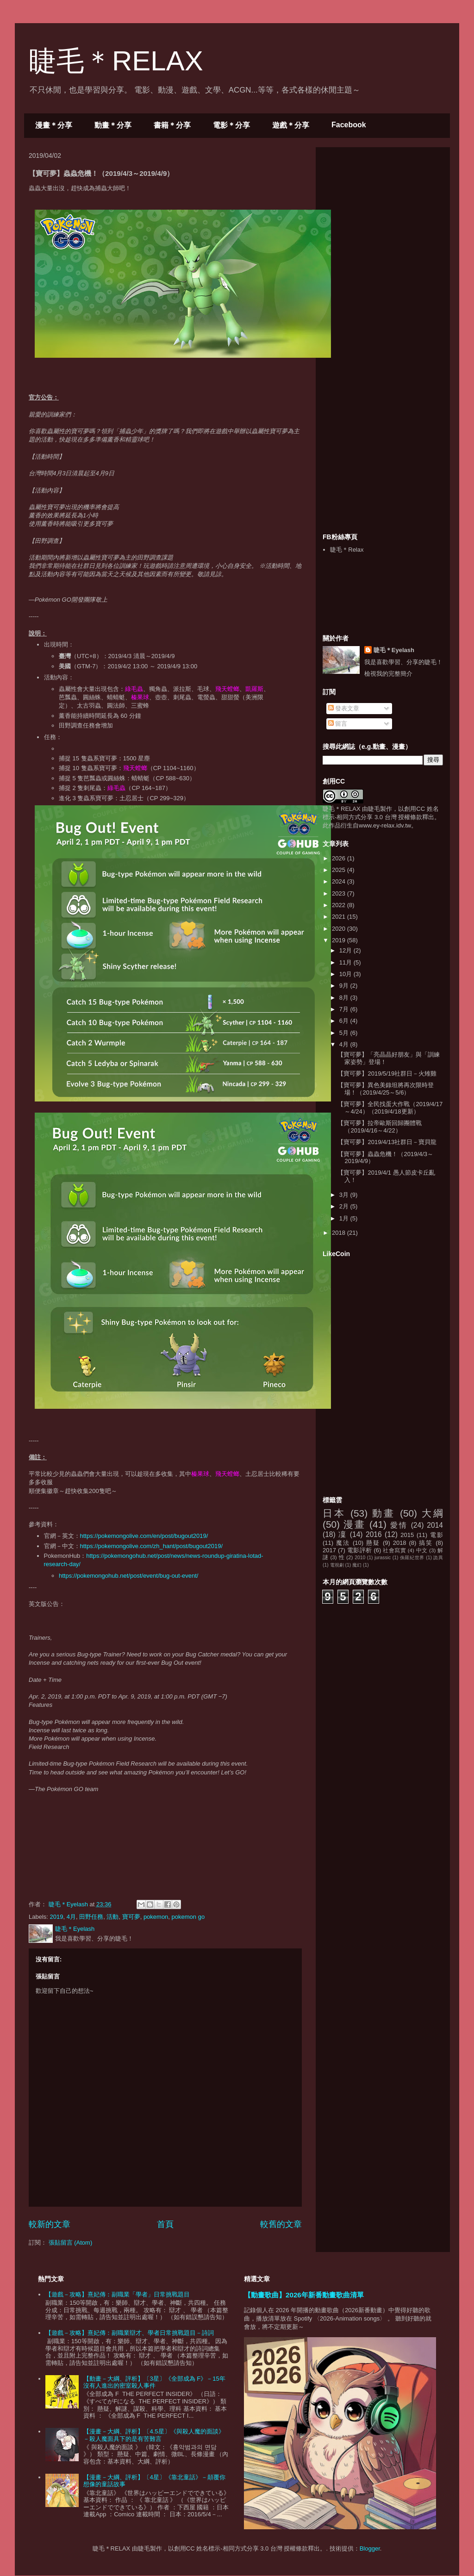 The width and height of the screenshot is (474, 2576). Describe the element at coordinates (373, 1542) in the screenshot. I see `懸疑` at that location.